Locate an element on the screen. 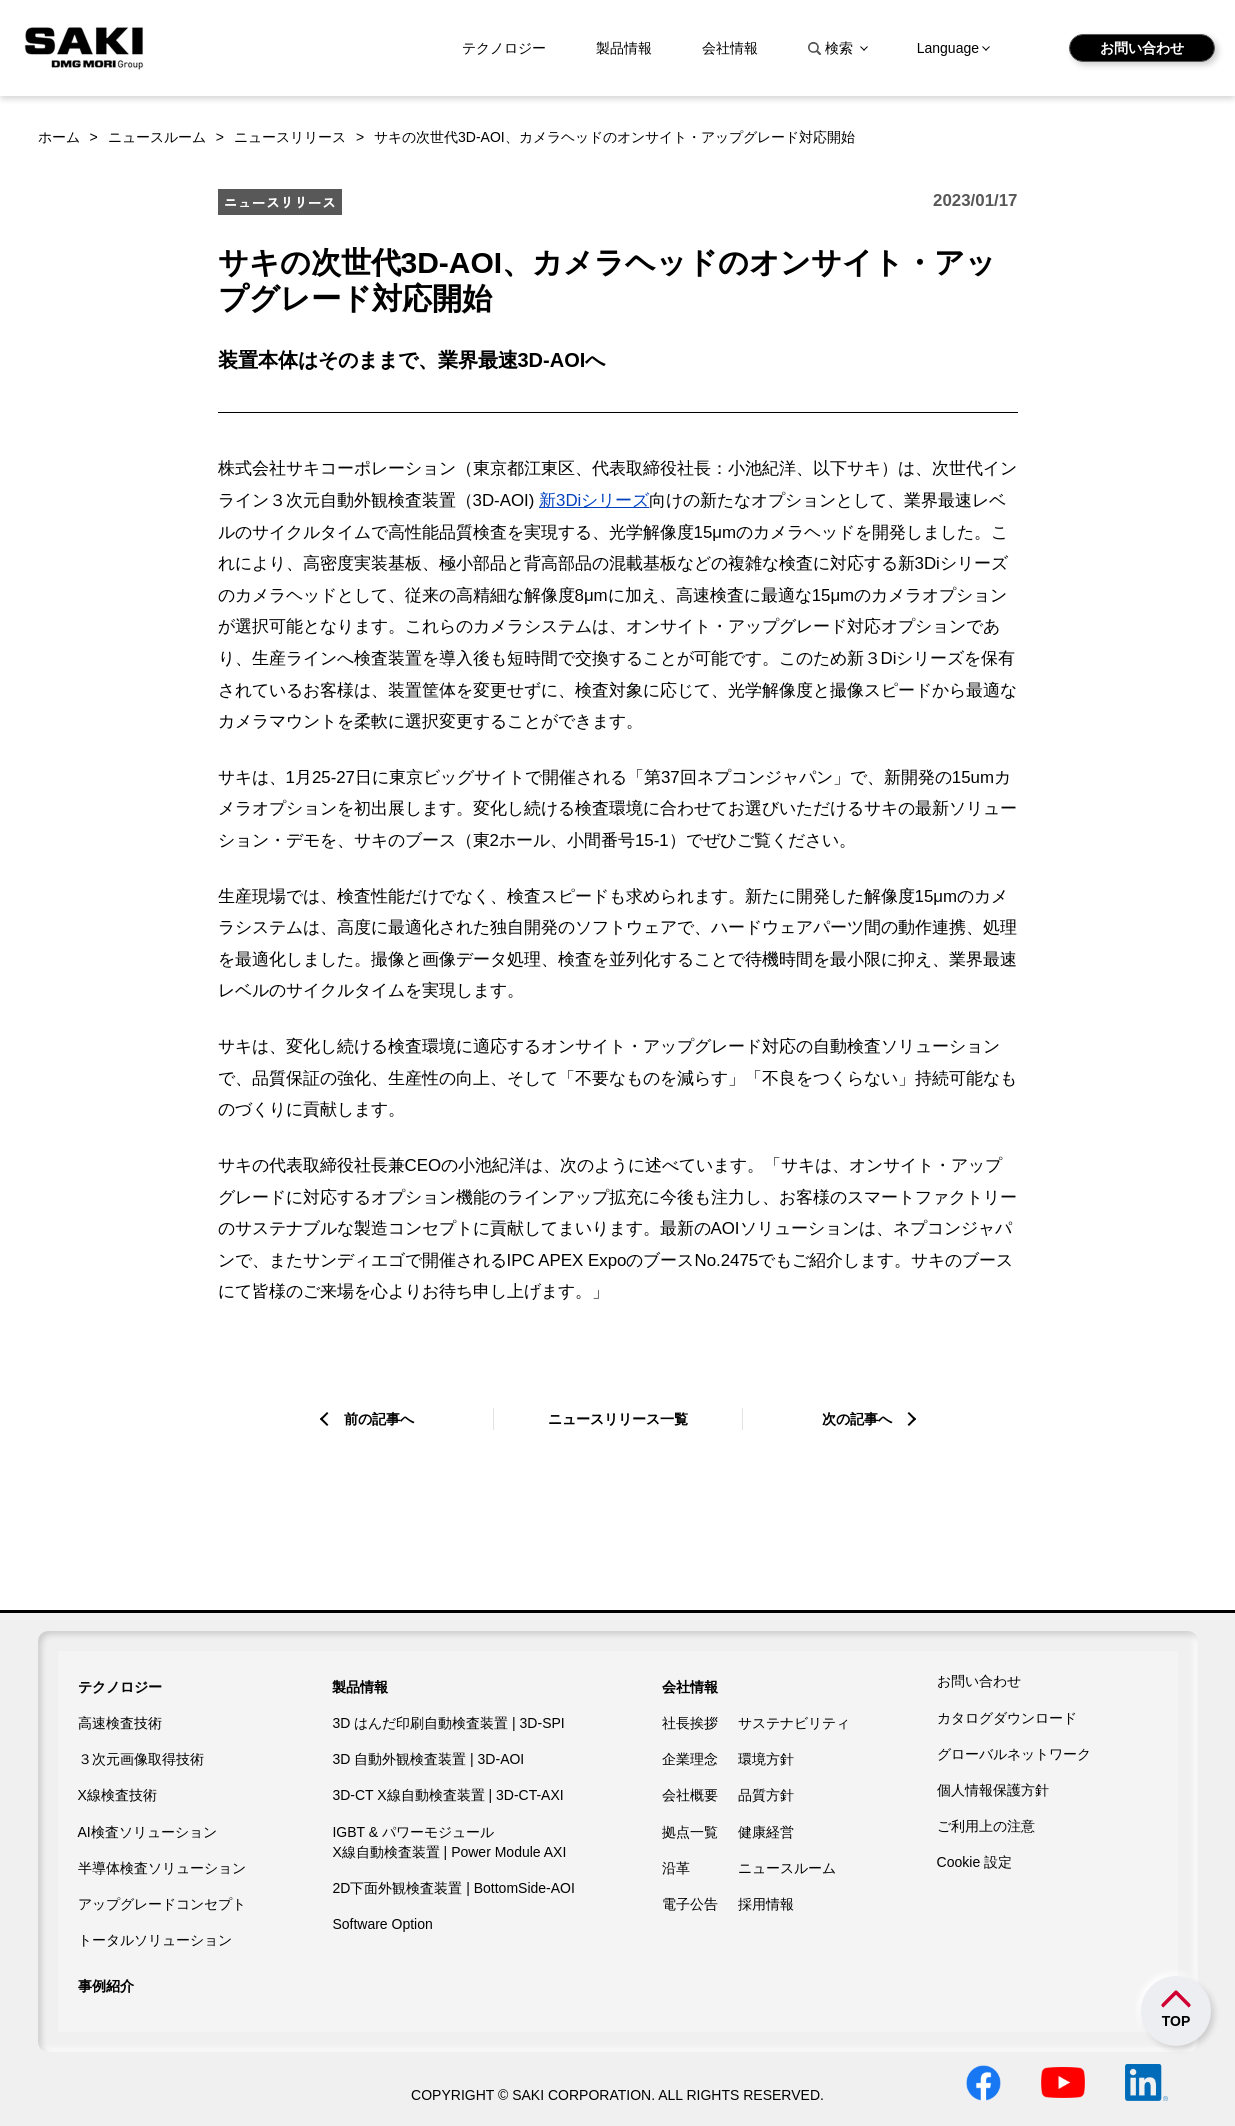  グローバルネットワーク is located at coordinates (1014, 1754).